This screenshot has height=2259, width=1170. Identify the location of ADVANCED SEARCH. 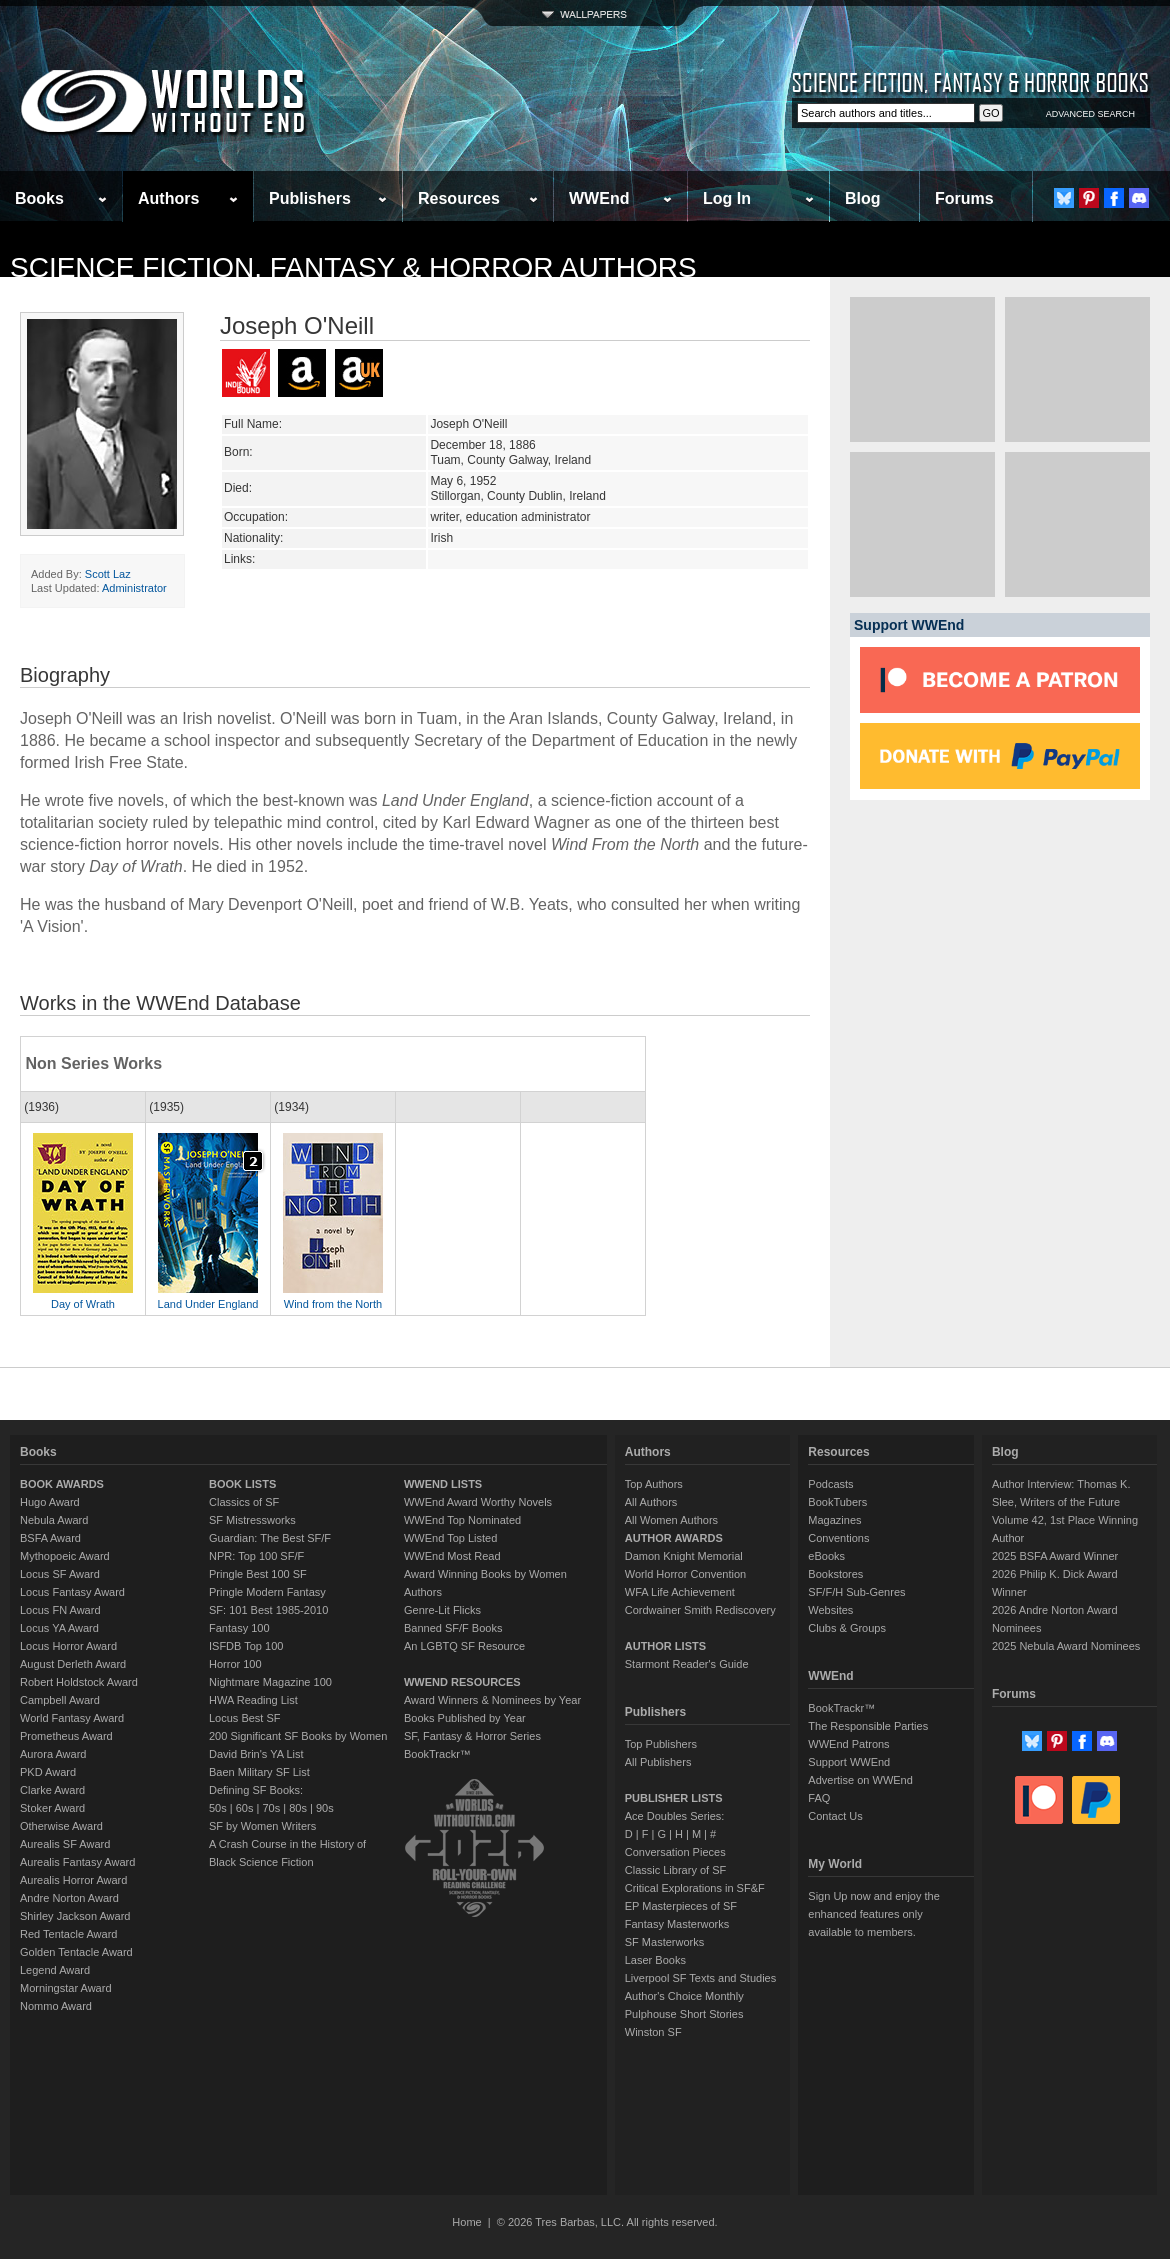
(1090, 114).